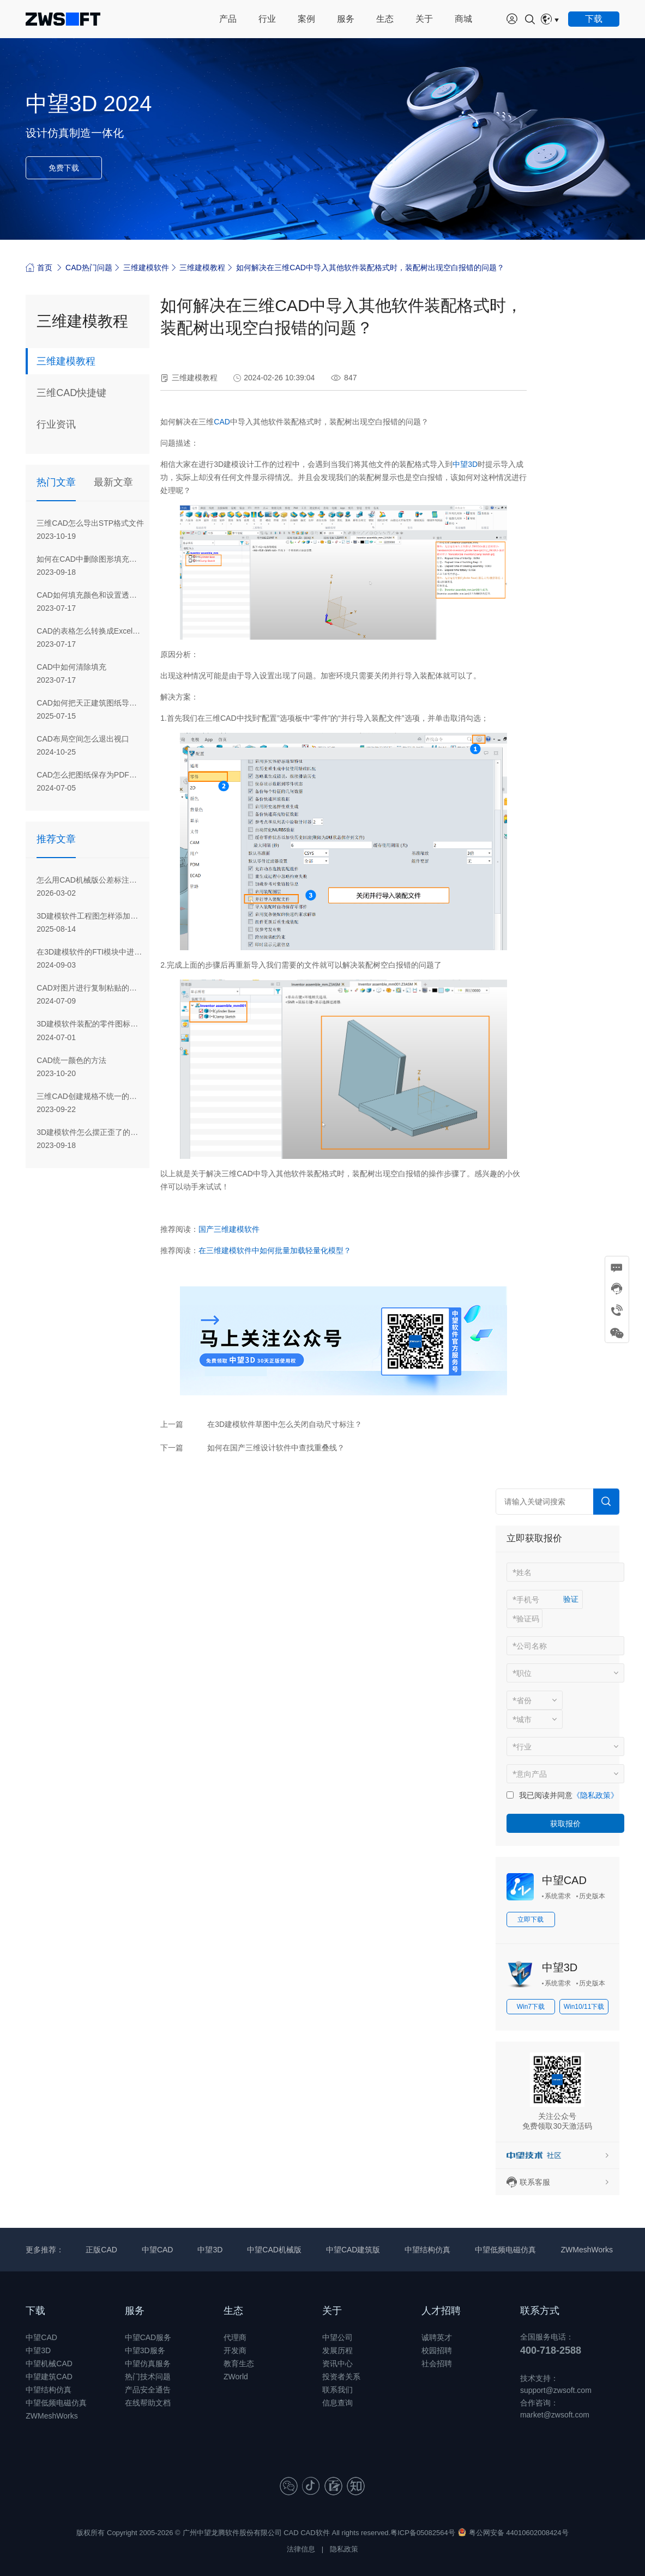  I want to click on 中望3D服务, so click(145, 2350).